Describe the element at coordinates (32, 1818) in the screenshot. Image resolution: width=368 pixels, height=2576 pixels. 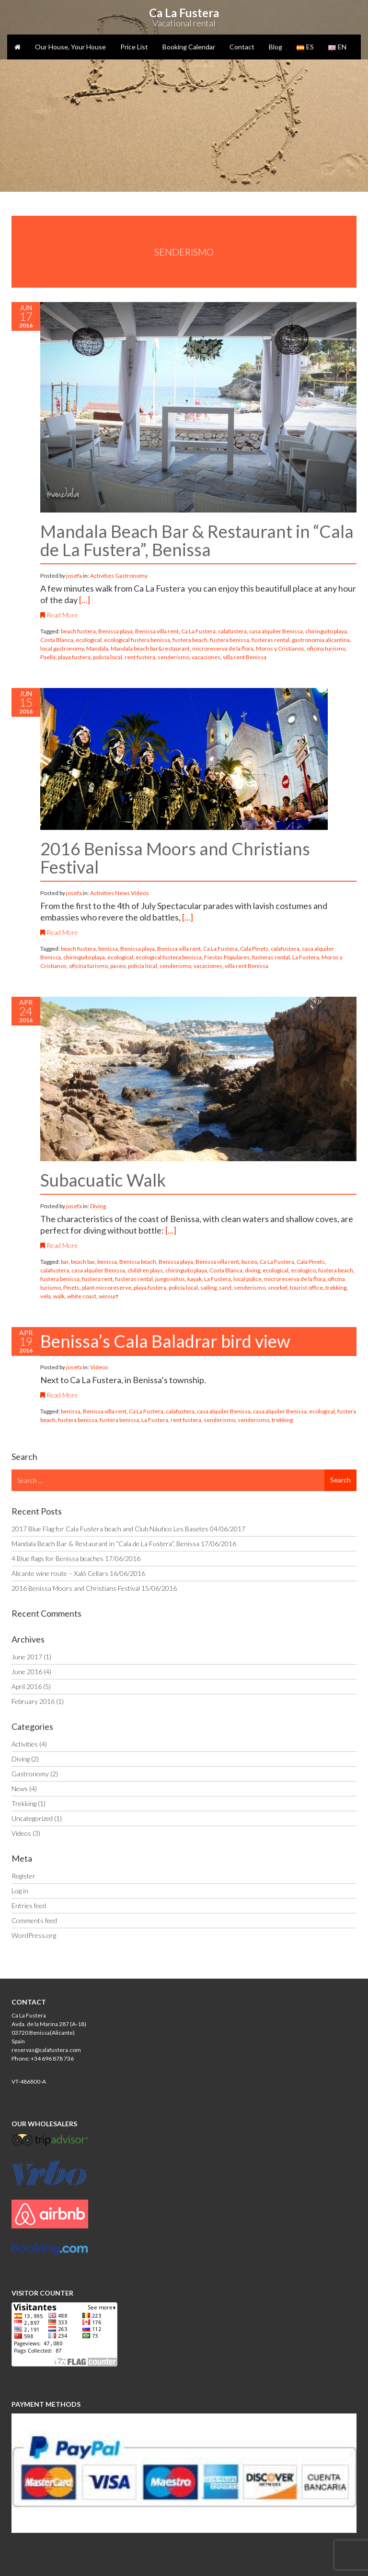
I see `Uncategorized` at that location.